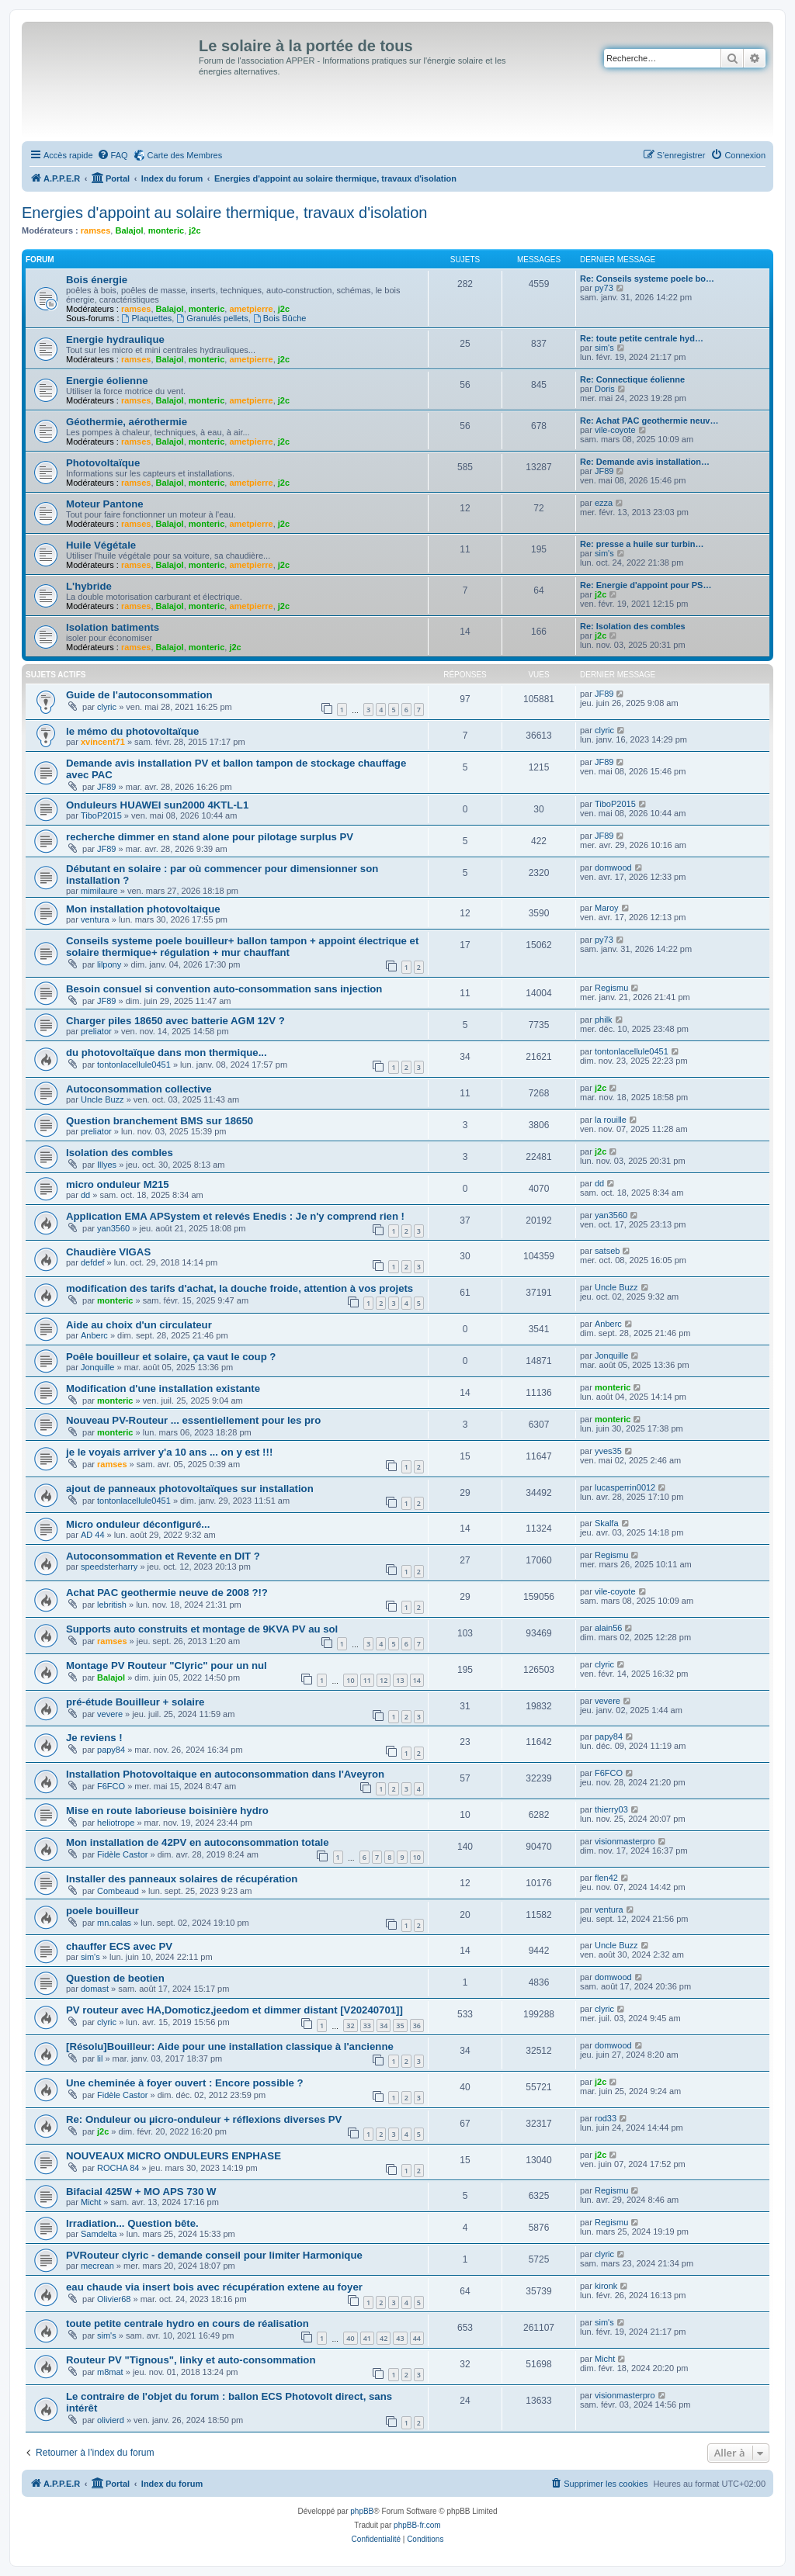 Image resolution: width=795 pixels, height=2576 pixels. What do you see at coordinates (99, 2058) in the screenshot?
I see `lil` at bounding box center [99, 2058].